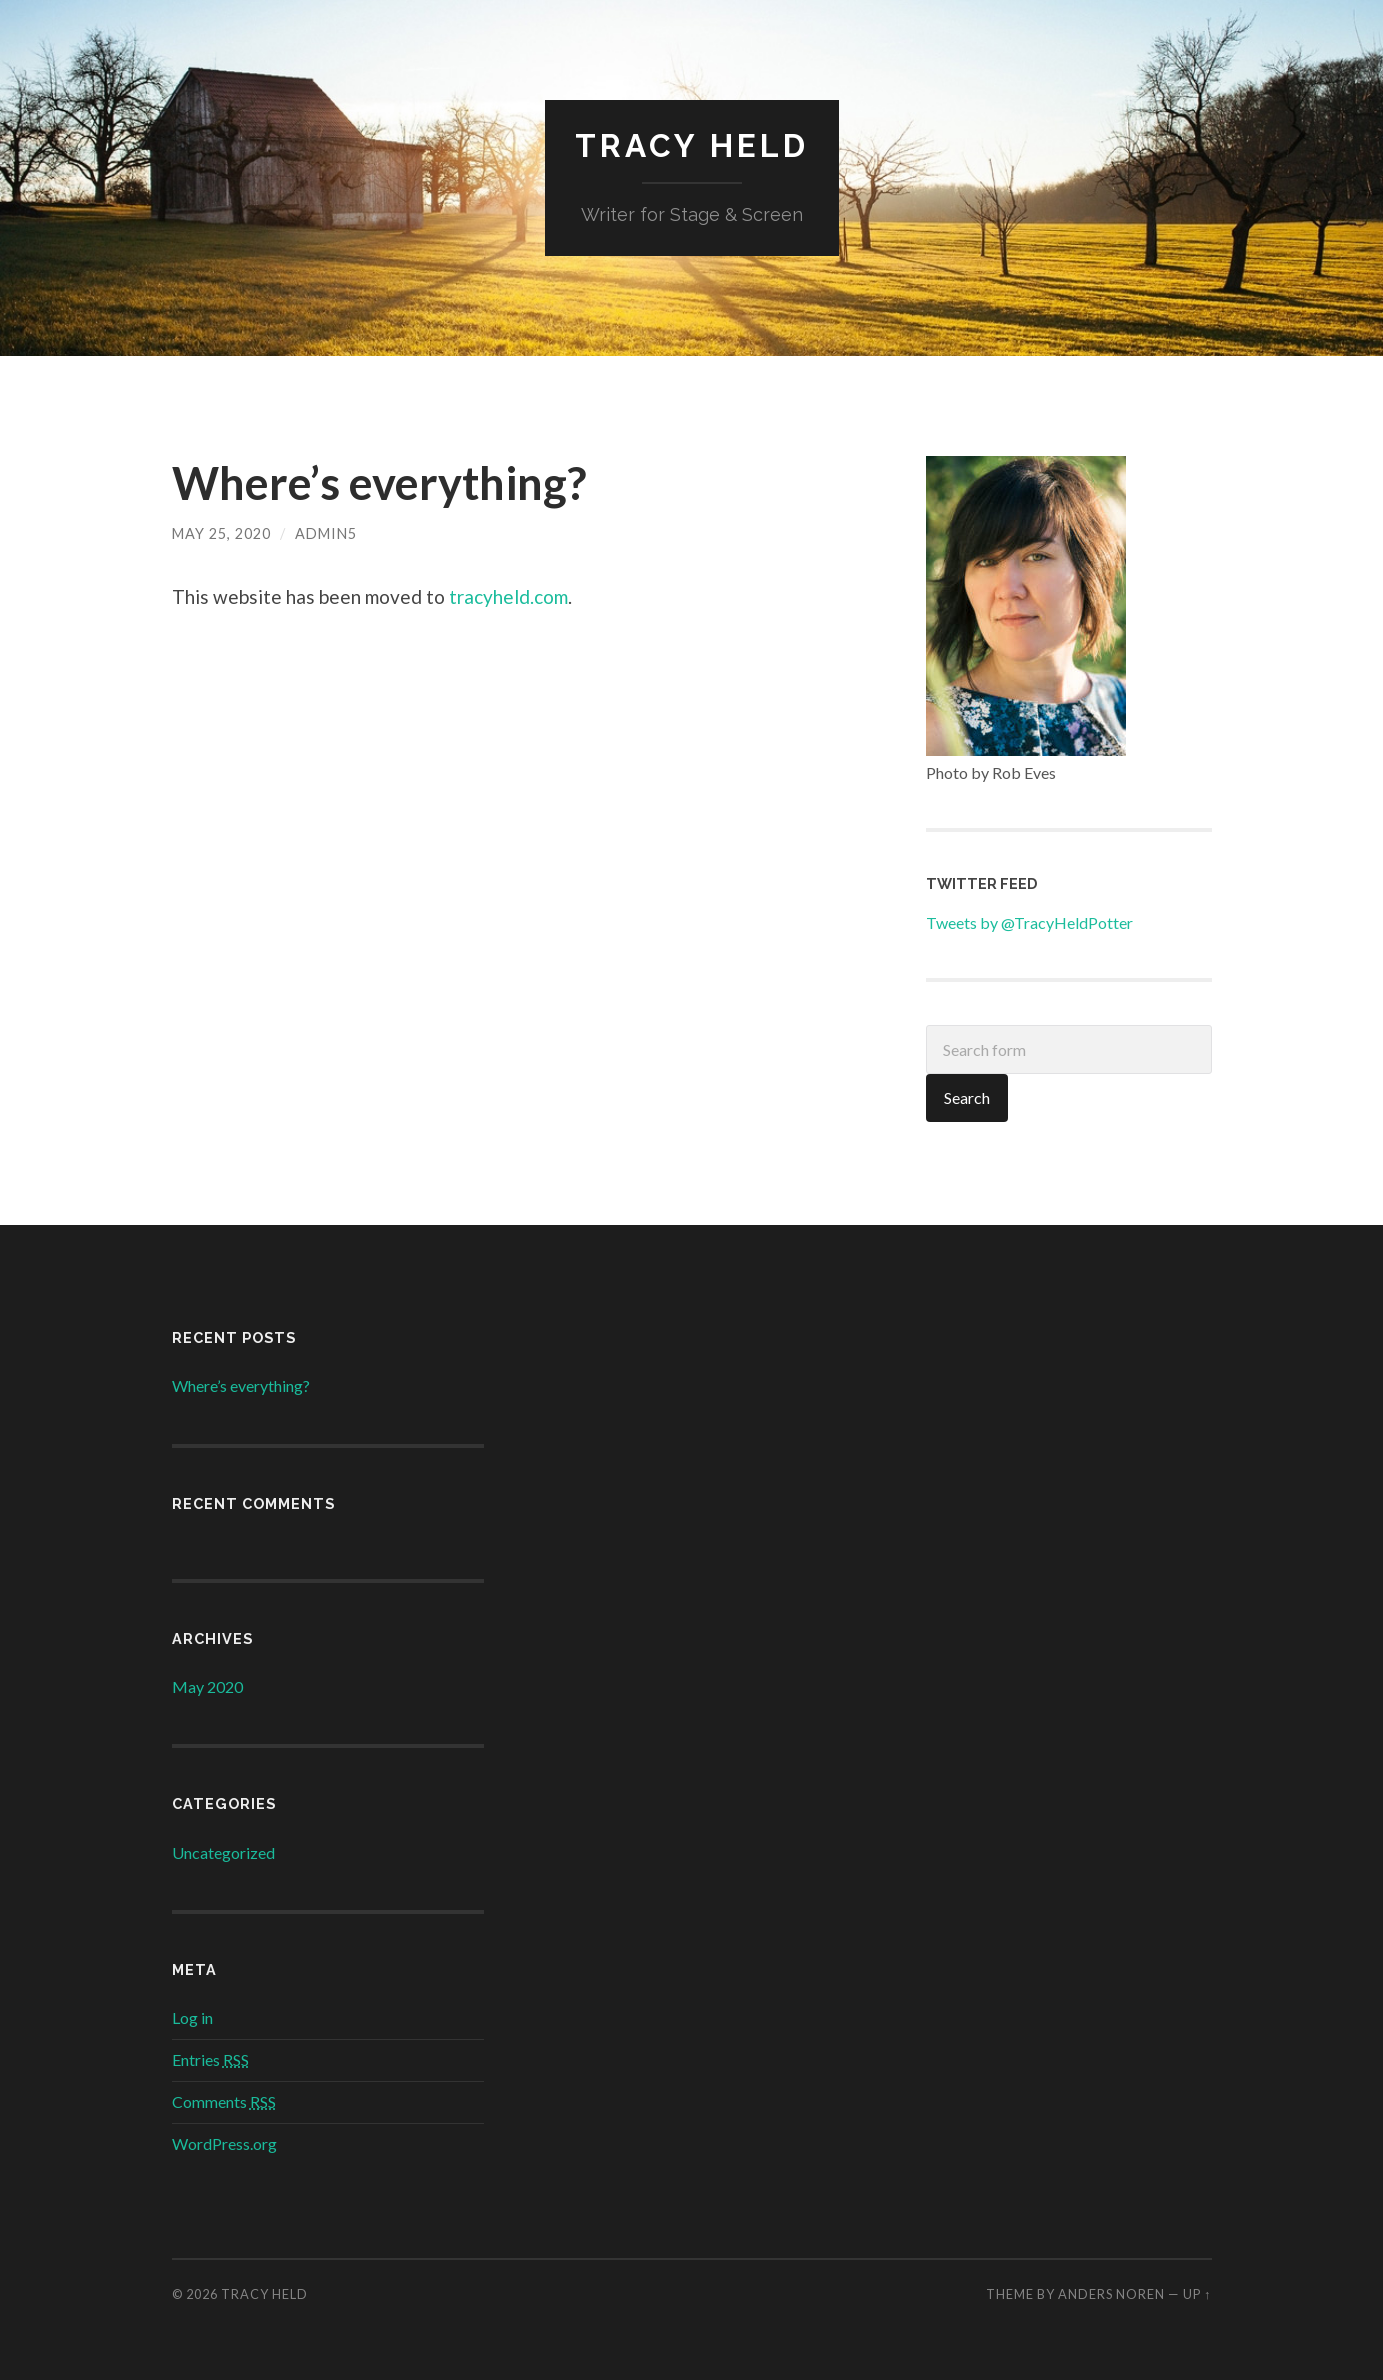  What do you see at coordinates (1111, 2294) in the screenshot?
I see `Anders Noren` at bounding box center [1111, 2294].